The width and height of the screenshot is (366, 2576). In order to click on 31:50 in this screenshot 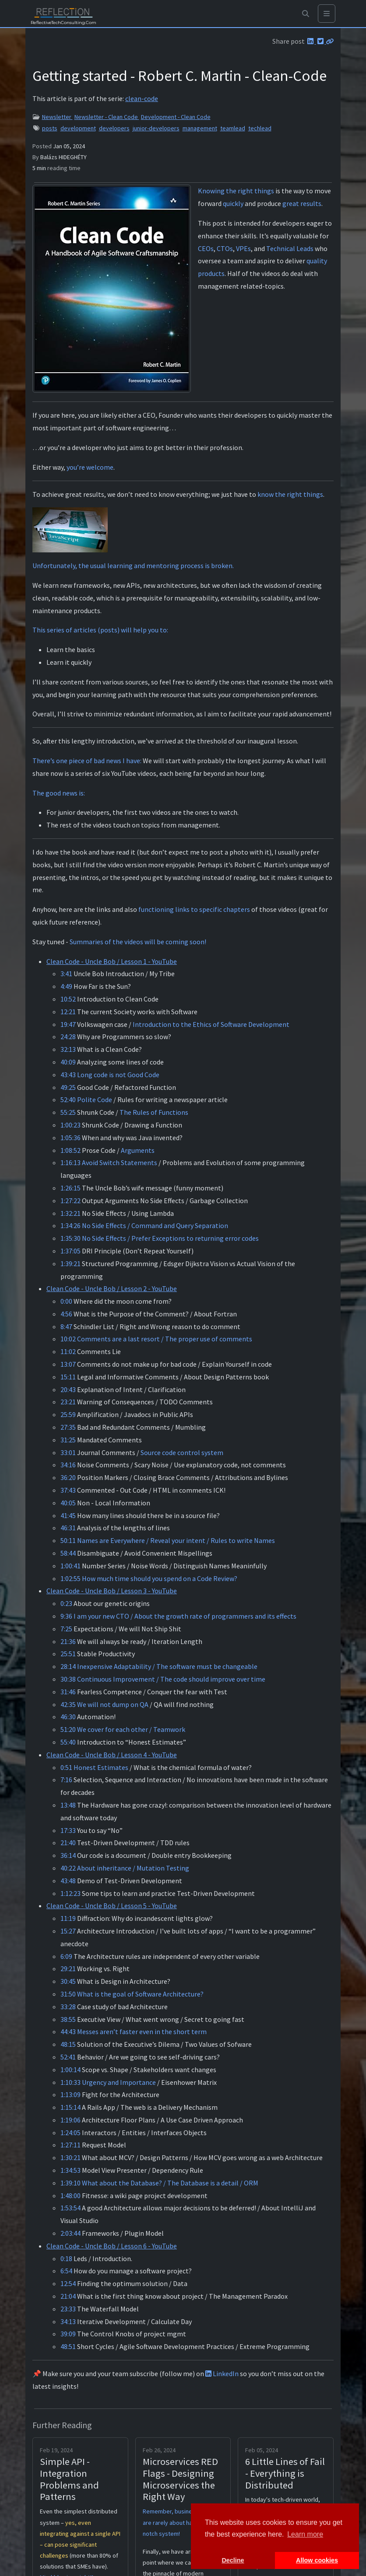, I will do `click(68, 1994)`.